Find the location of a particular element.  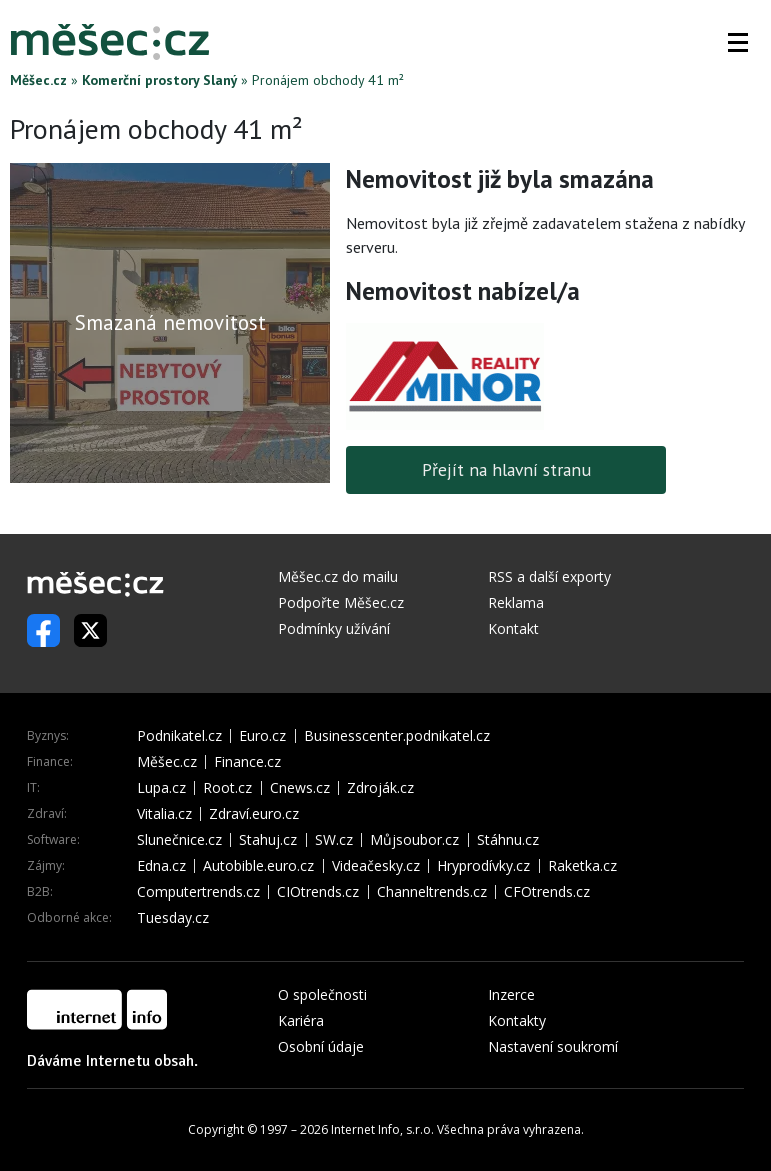

Finance.cz is located at coordinates (247, 762).